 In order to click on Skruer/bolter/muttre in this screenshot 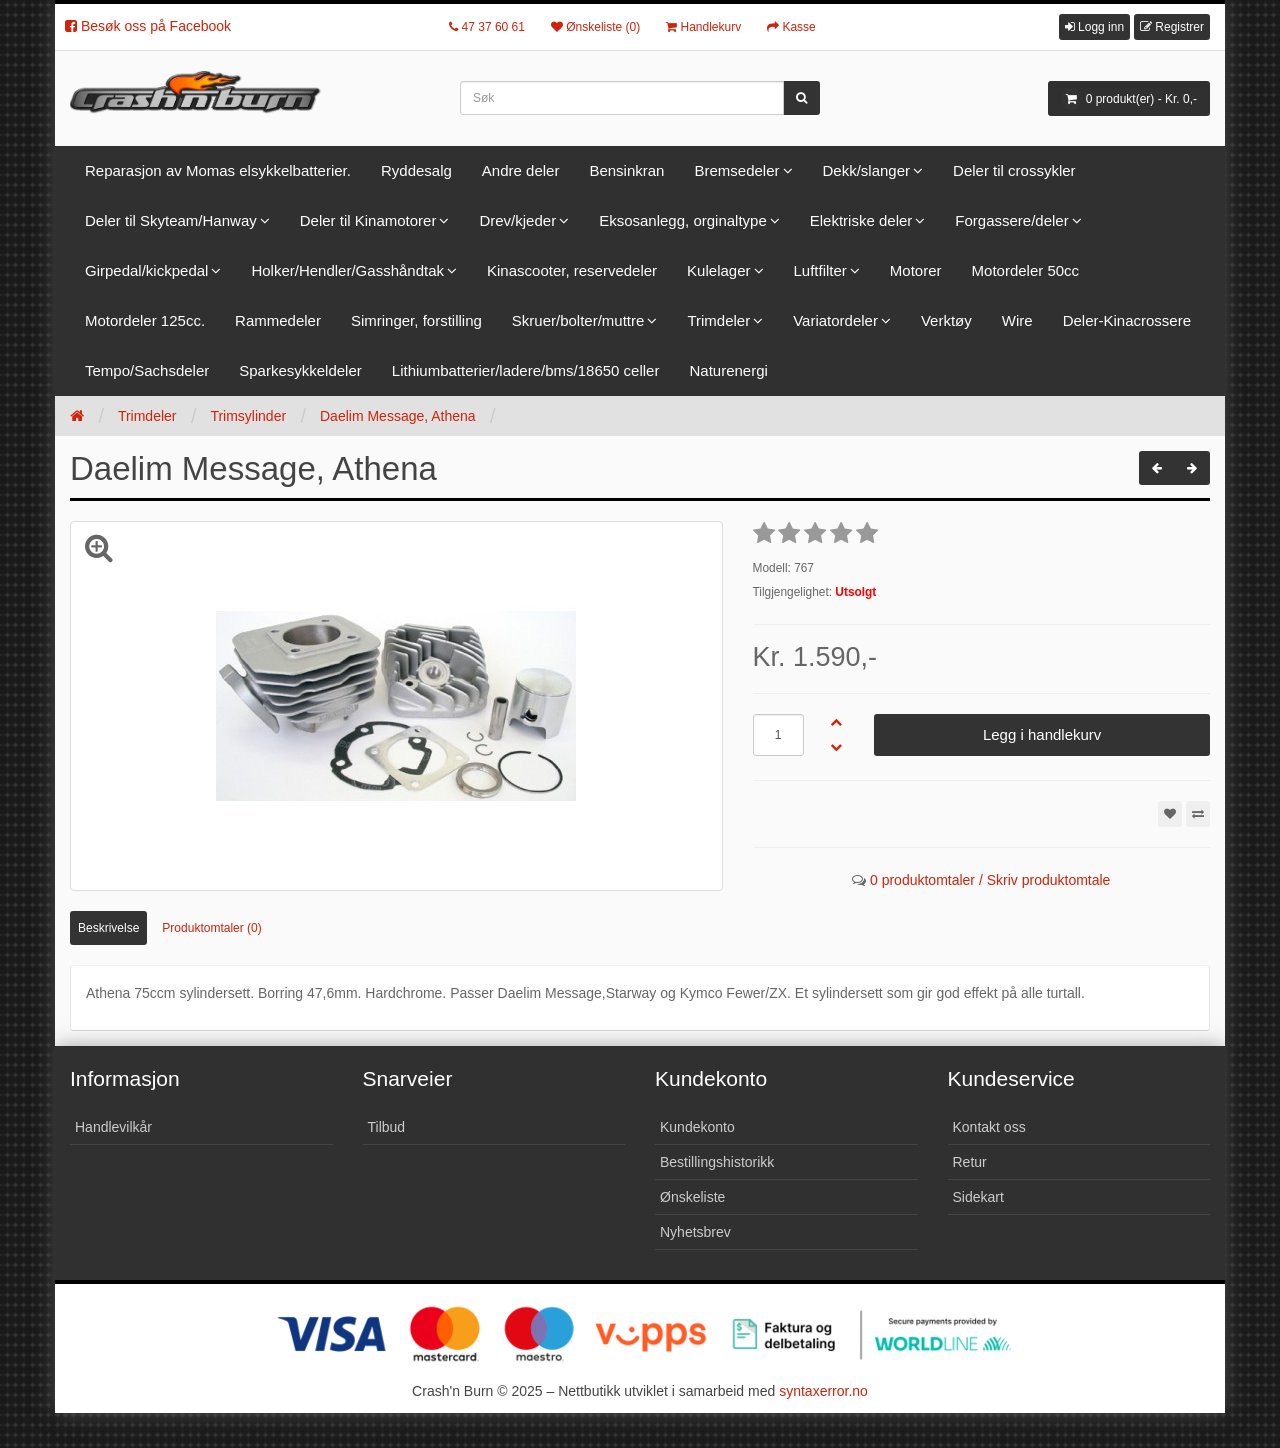, I will do `click(578, 320)`.